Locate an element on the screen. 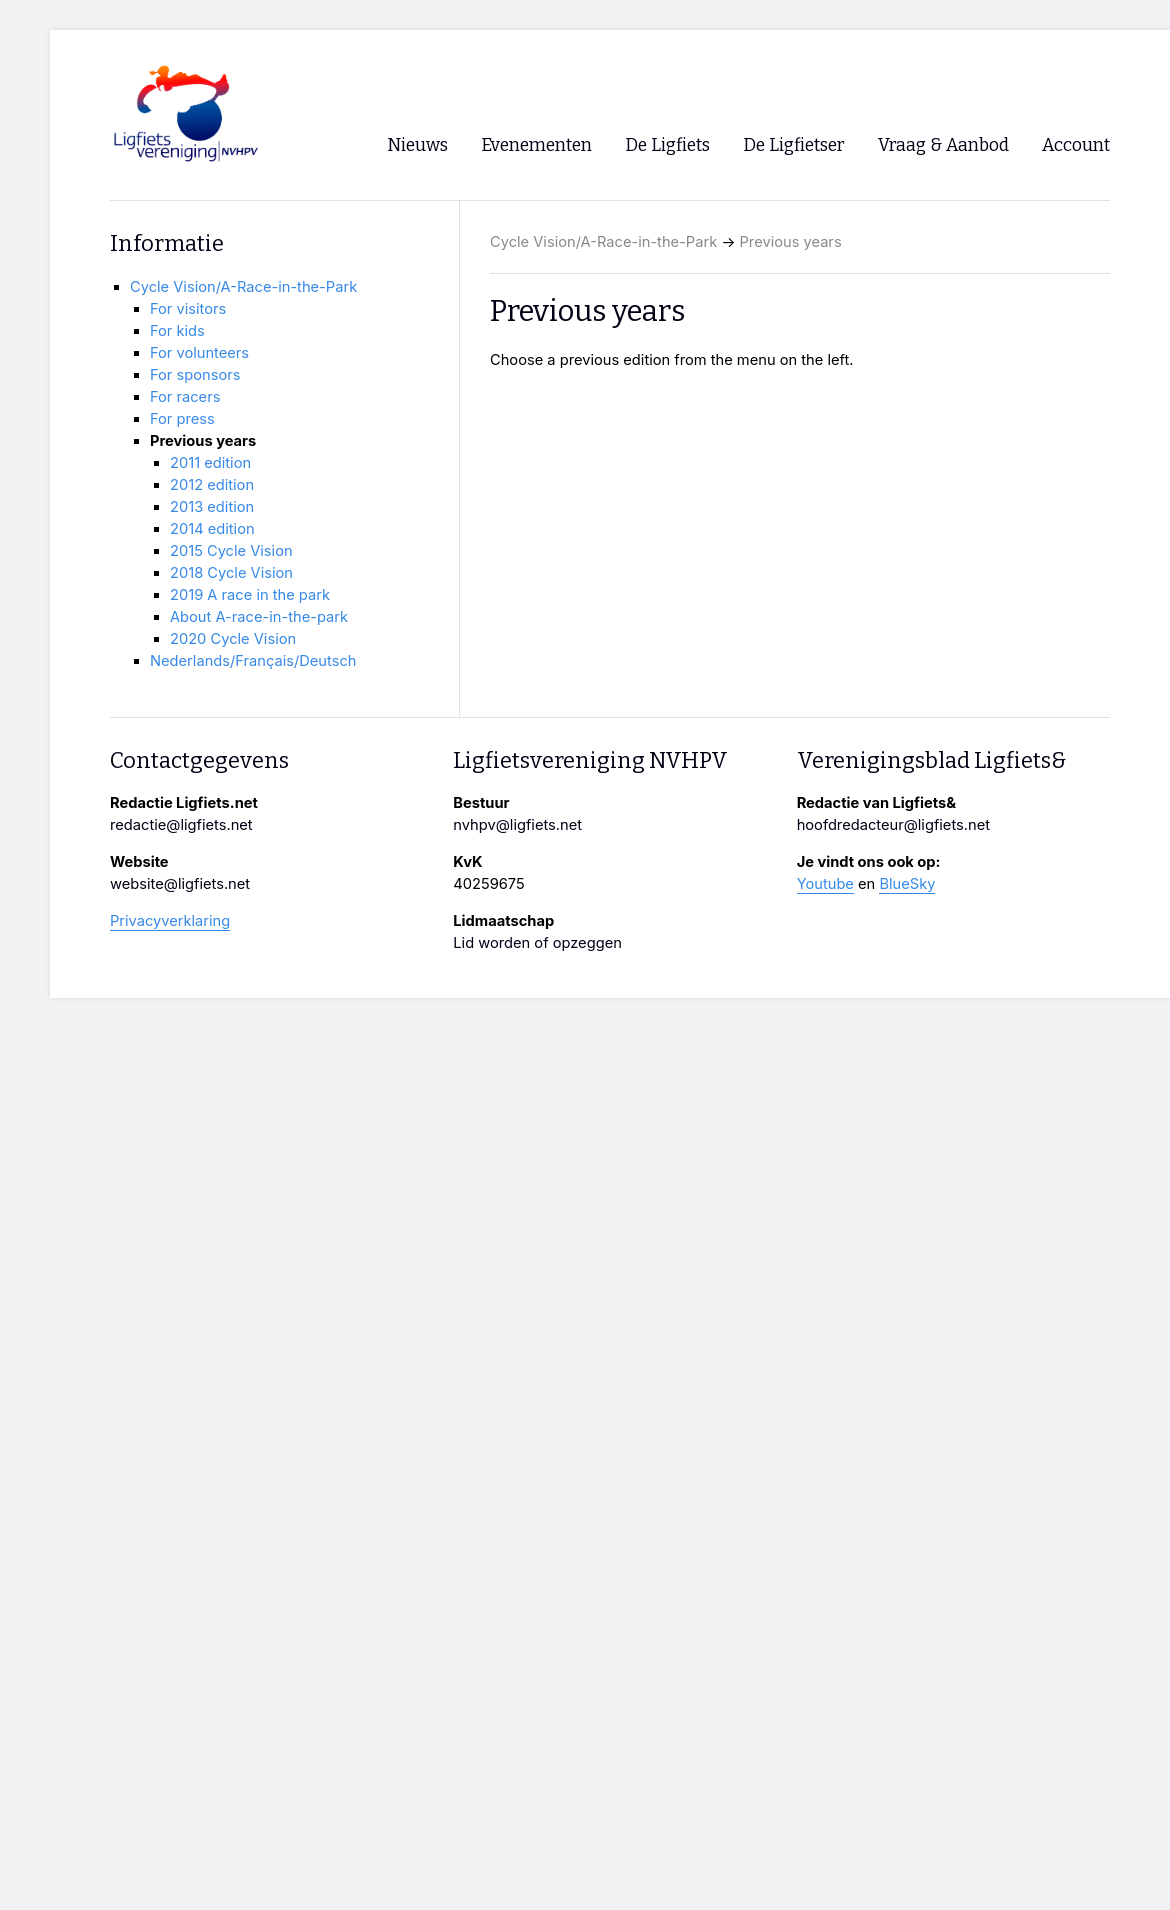 Image resolution: width=1170 pixels, height=1910 pixels. Youtube is located at coordinates (825, 884).